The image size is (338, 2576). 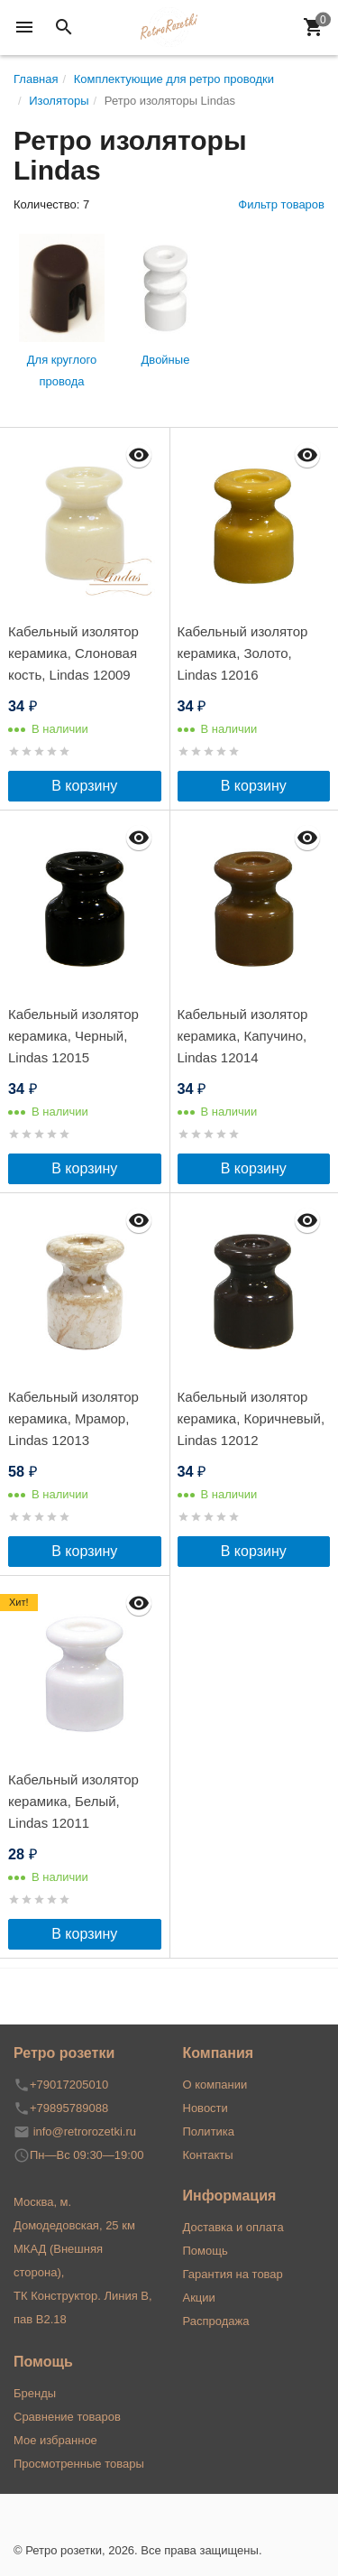 What do you see at coordinates (73, 1035) in the screenshot?
I see `Кабельный изолятор керамика, Черный, Lindas 12015` at bounding box center [73, 1035].